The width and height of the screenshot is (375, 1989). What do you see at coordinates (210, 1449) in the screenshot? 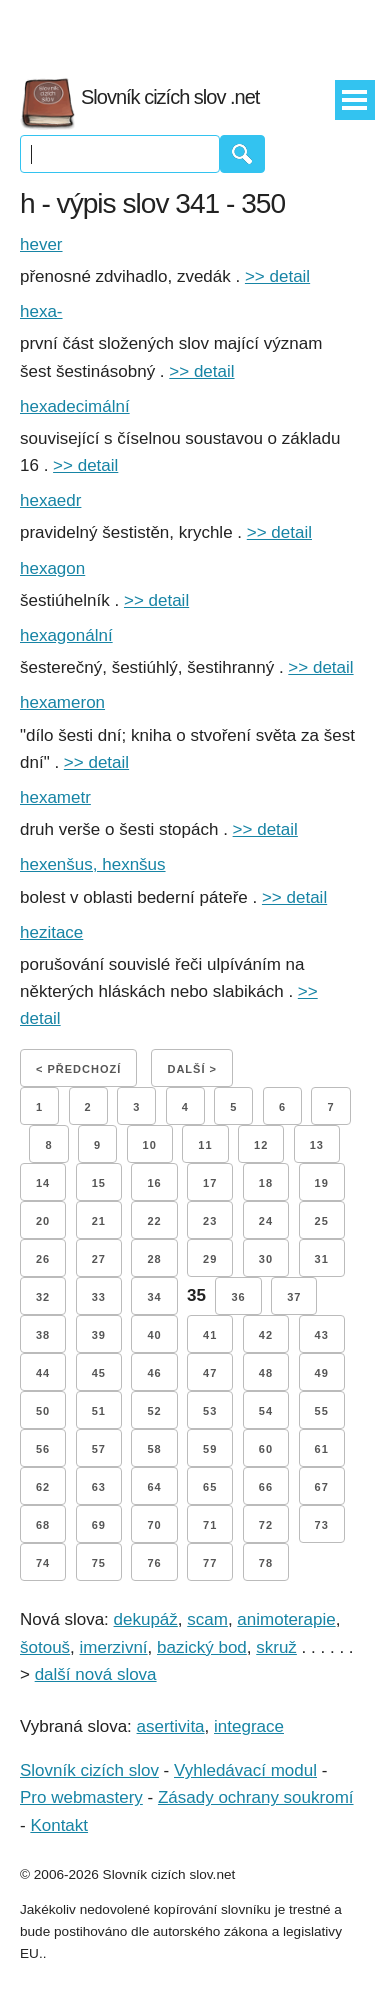
I see `59` at bounding box center [210, 1449].